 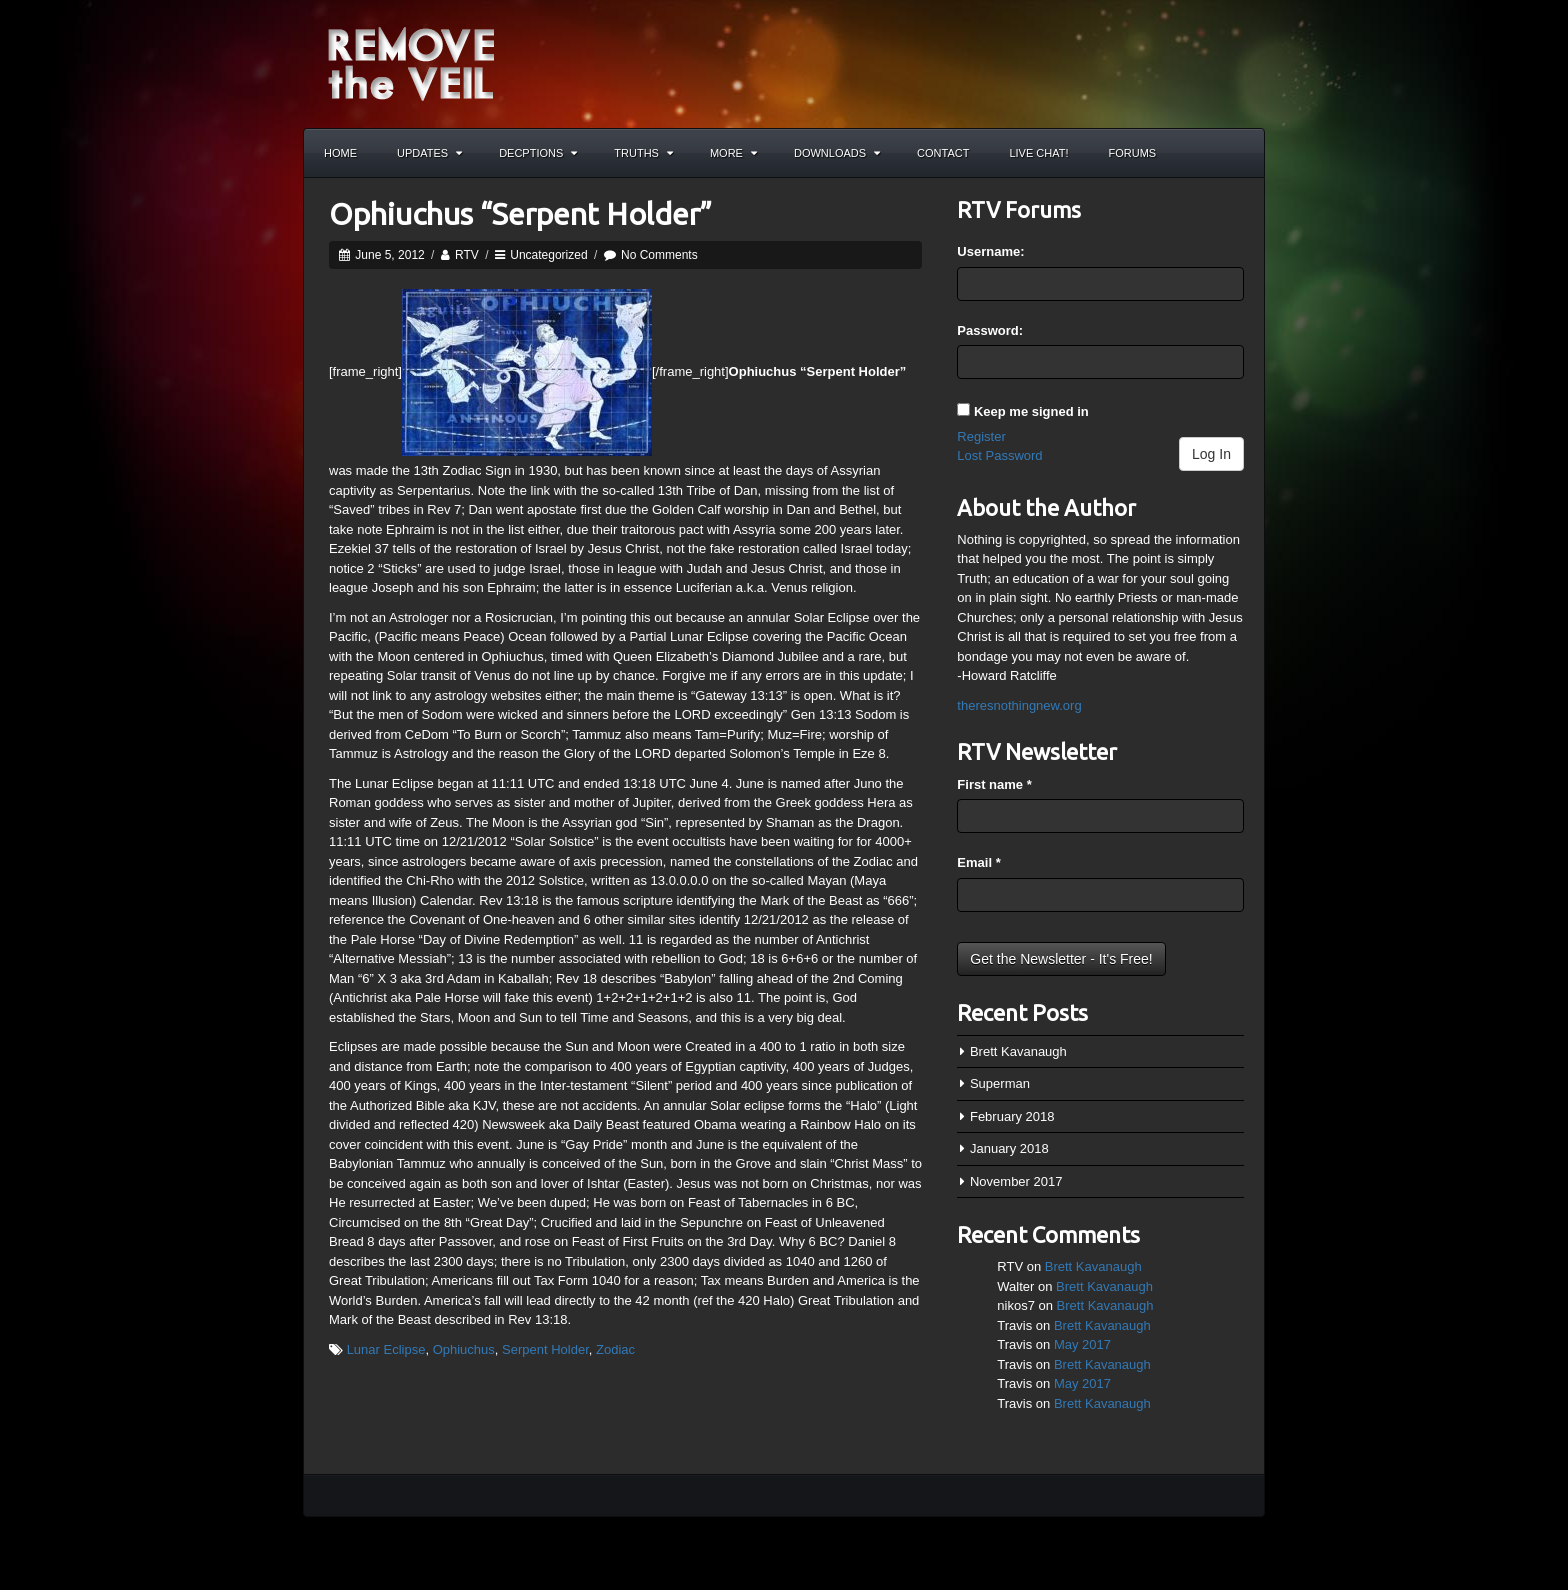 What do you see at coordinates (464, 1349) in the screenshot?
I see `Ophiuchus` at bounding box center [464, 1349].